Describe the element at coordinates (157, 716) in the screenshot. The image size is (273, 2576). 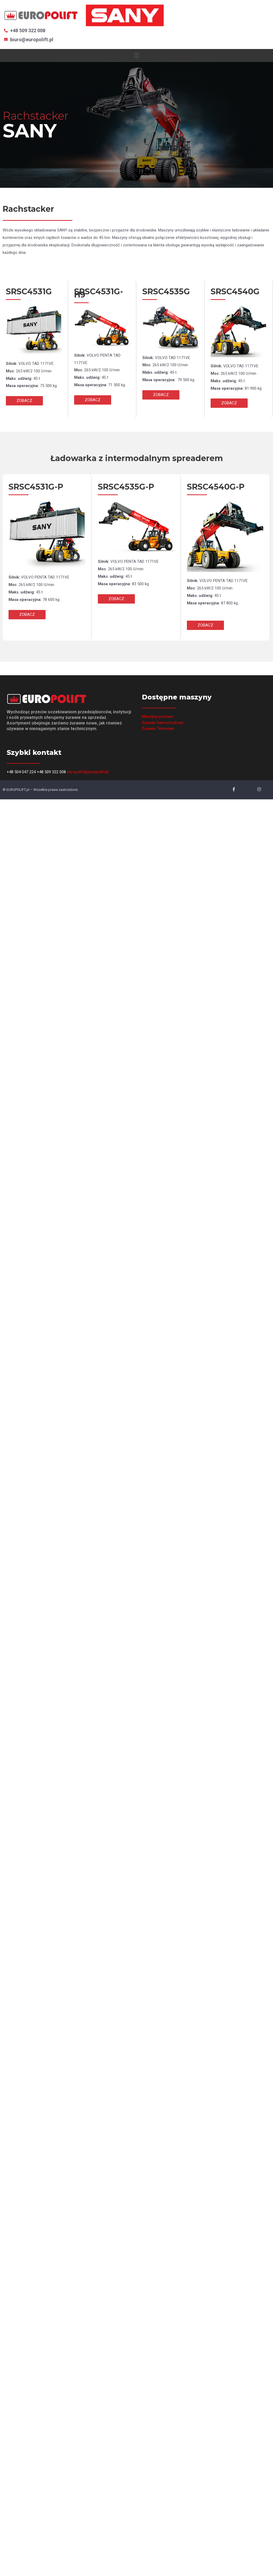
I see `Maszyny portowe` at that location.